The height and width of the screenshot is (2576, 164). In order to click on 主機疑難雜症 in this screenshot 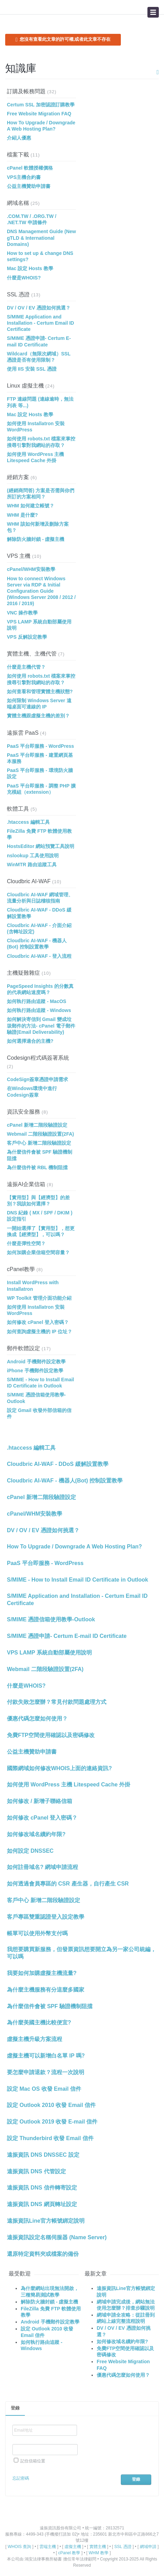, I will do `click(23, 973)`.